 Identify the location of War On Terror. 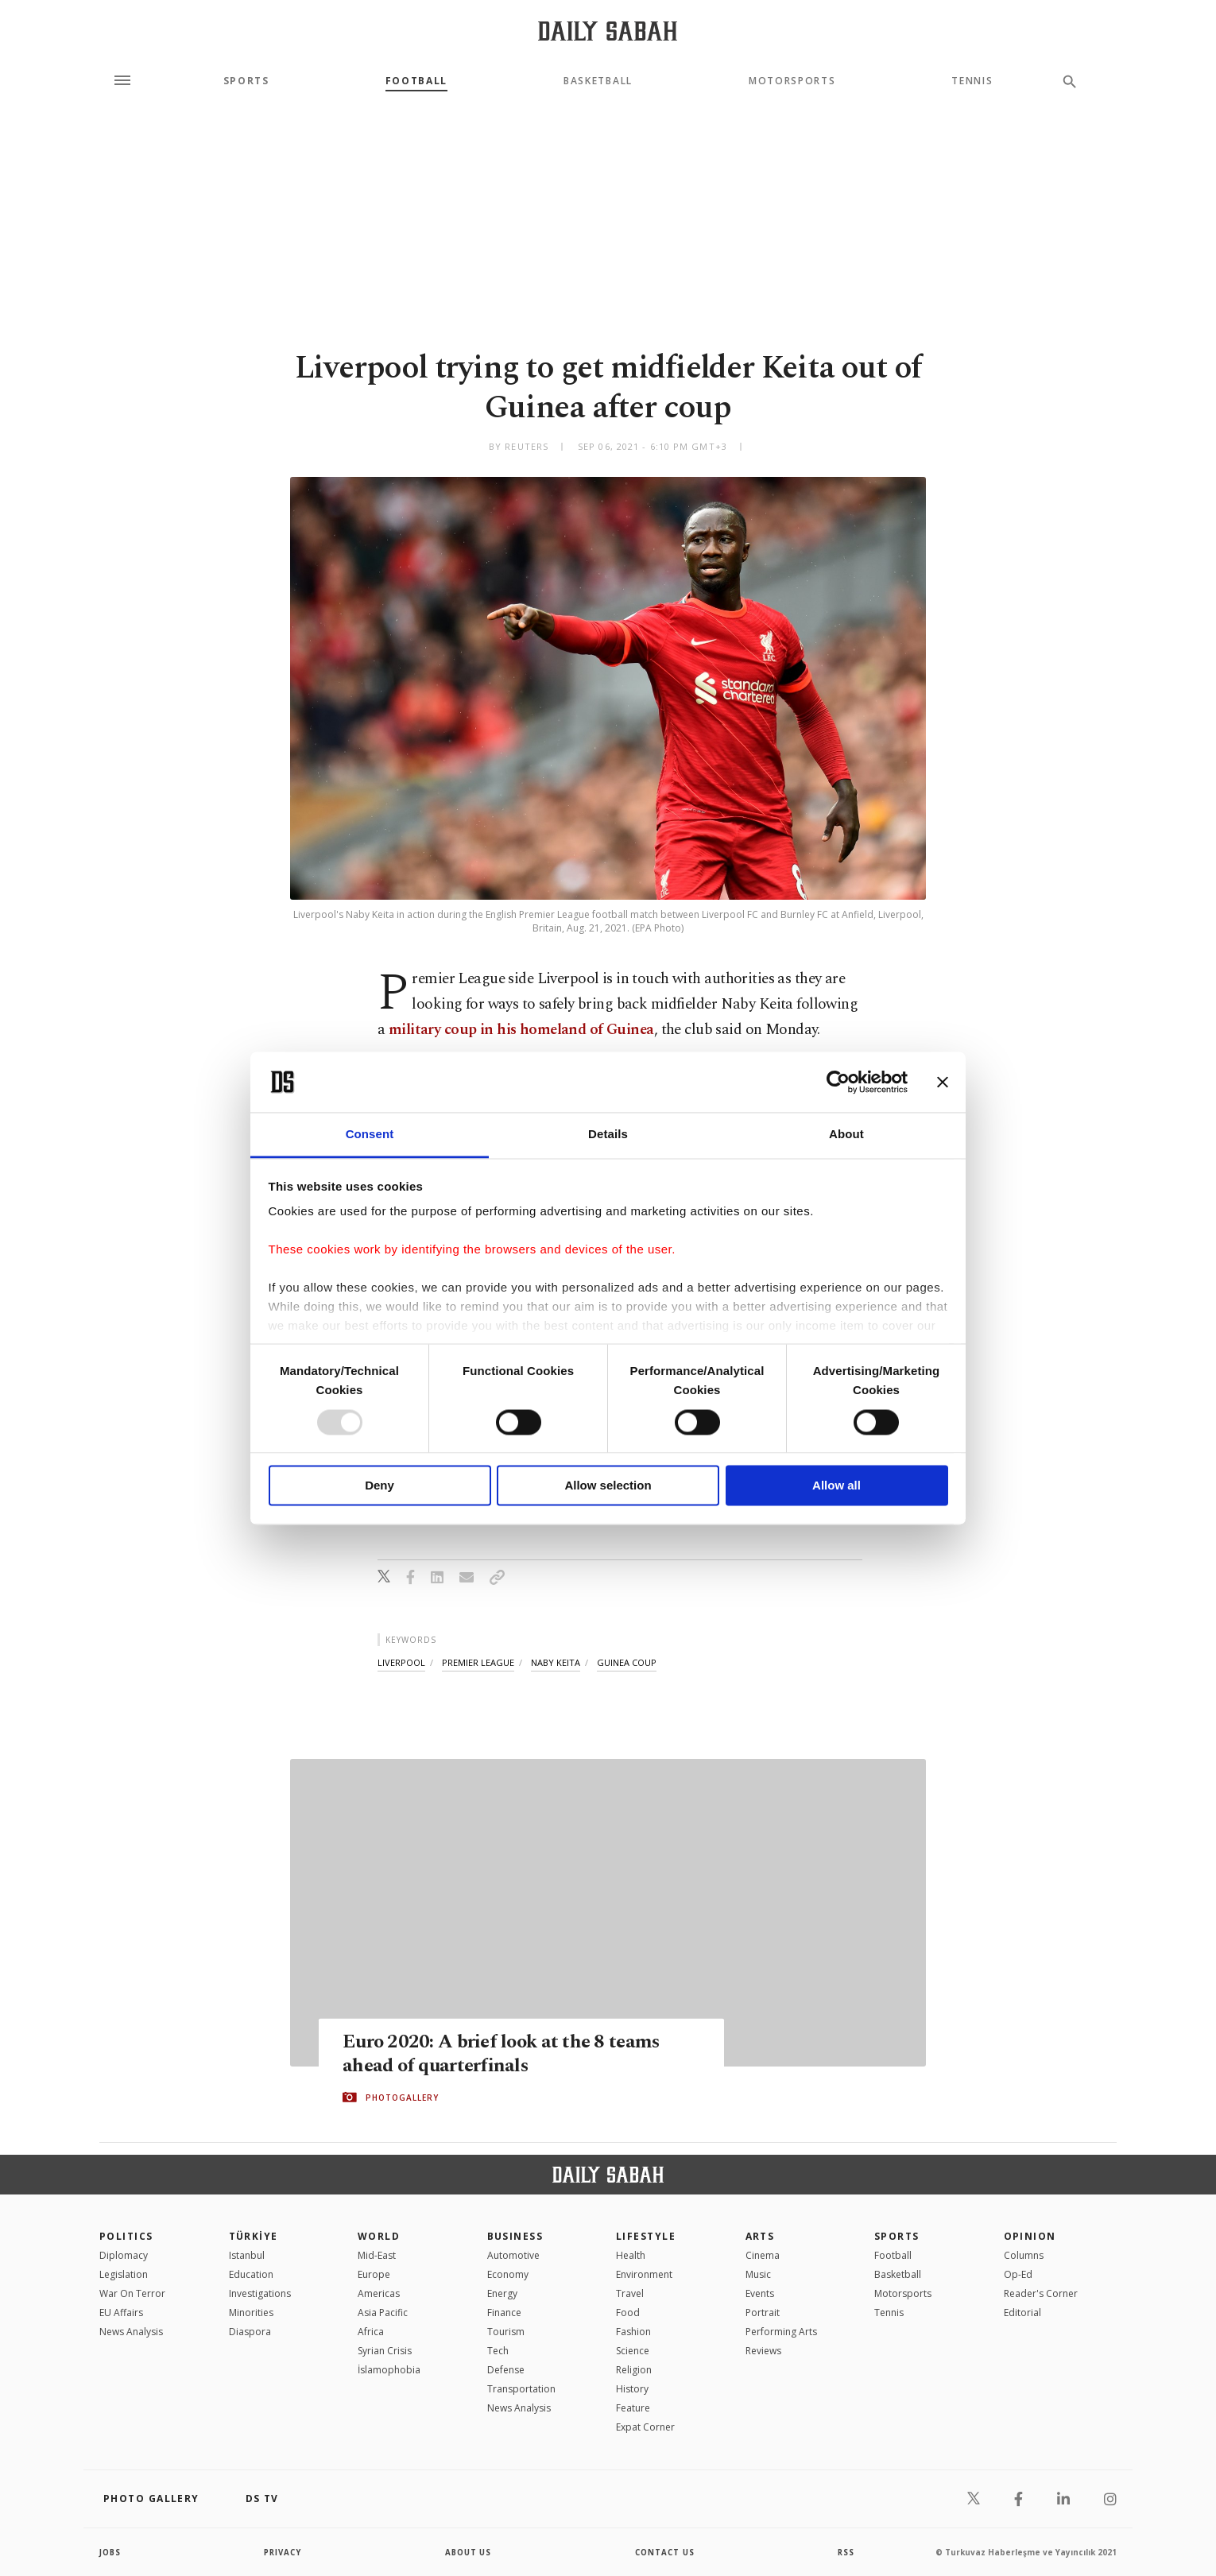
(132, 2293).